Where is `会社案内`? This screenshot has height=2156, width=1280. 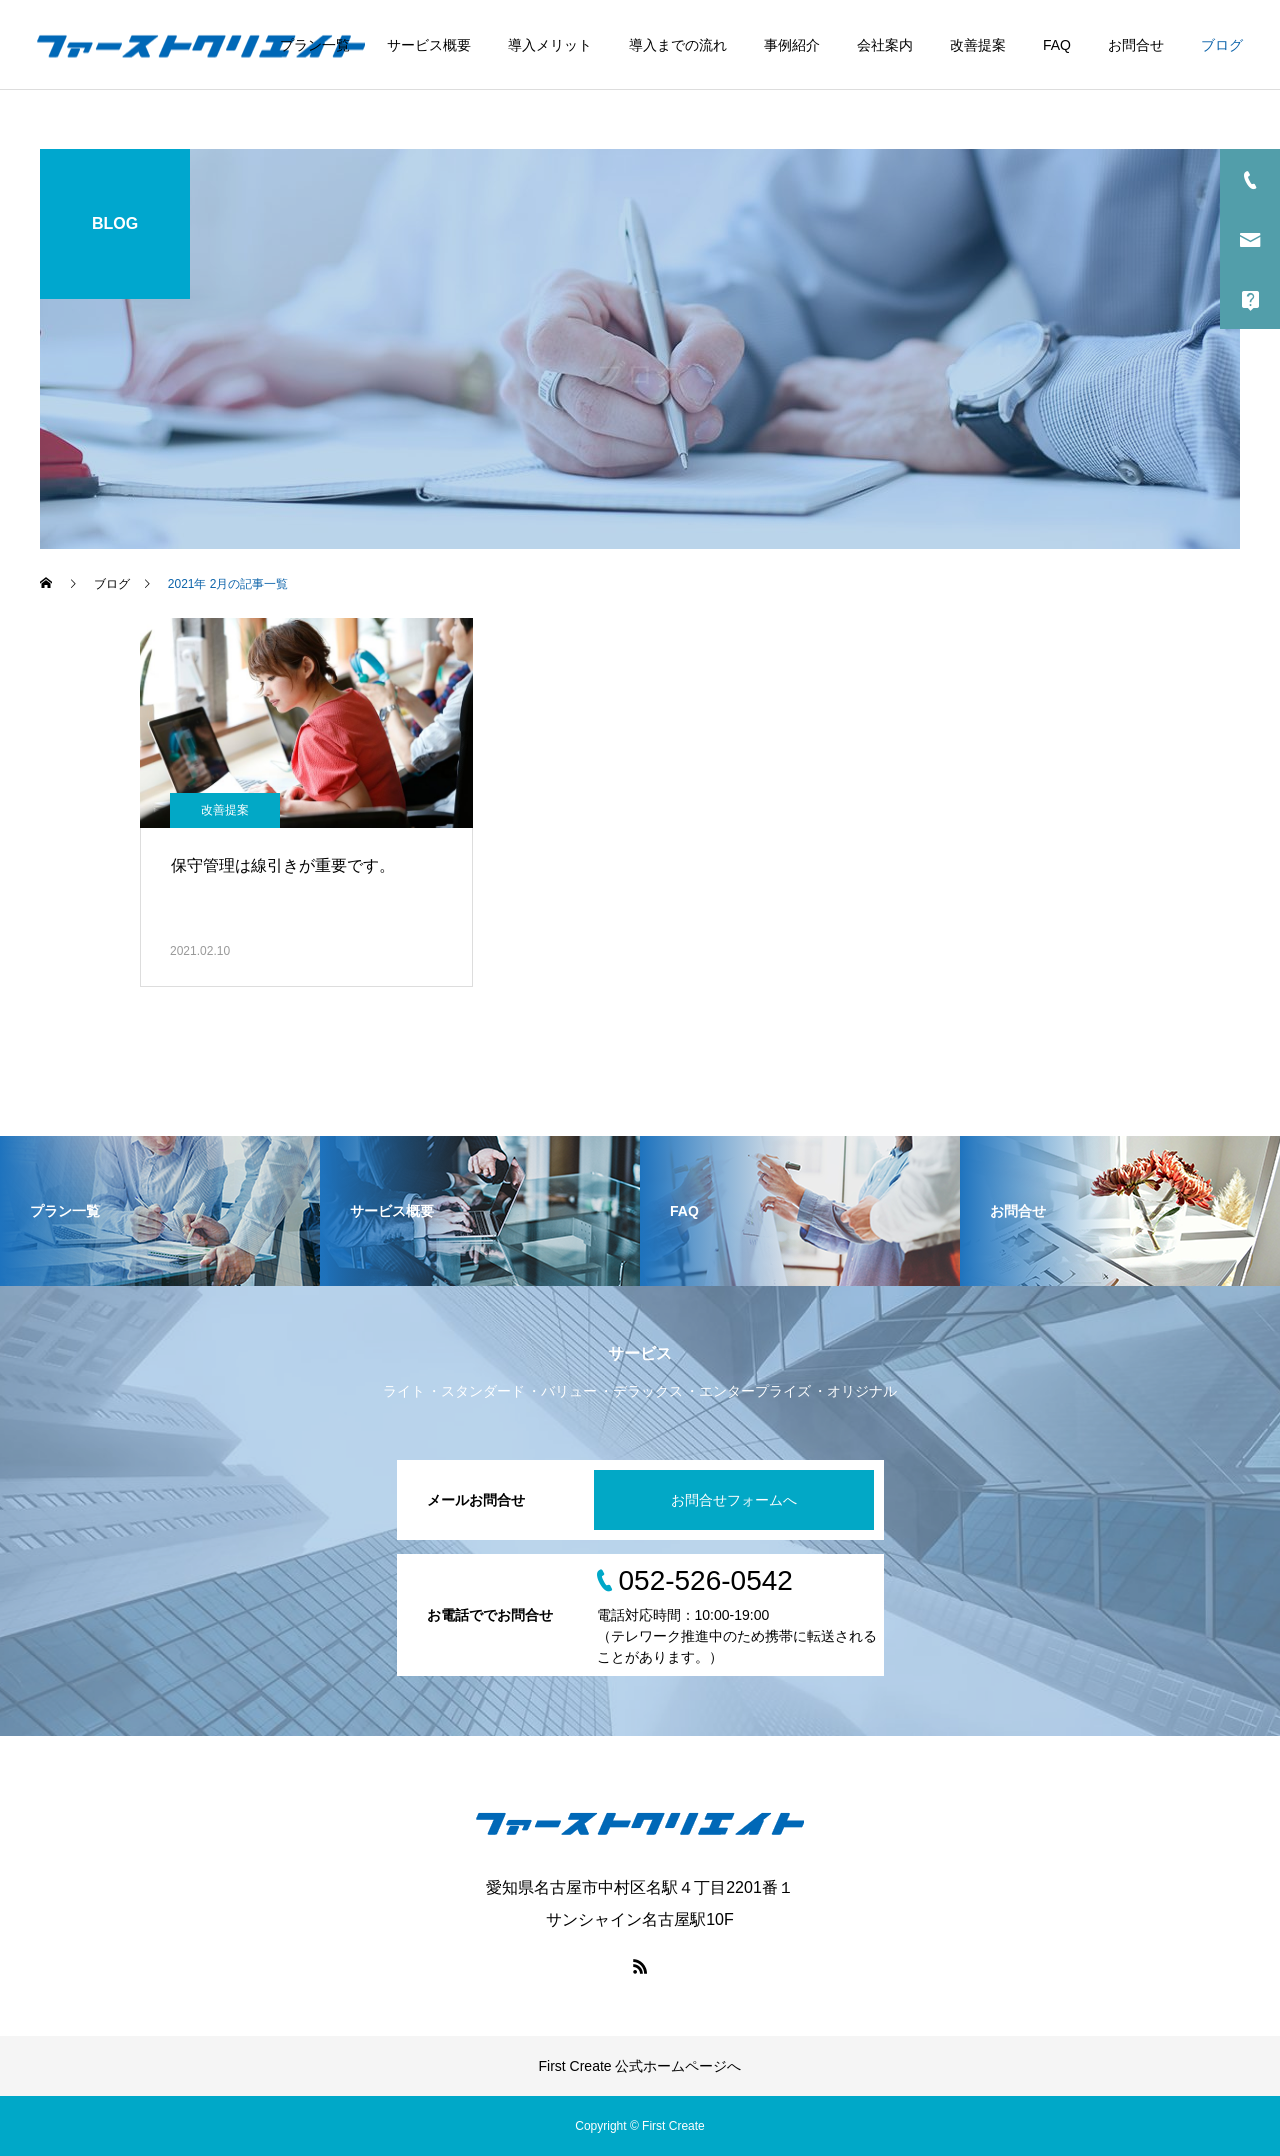
会社案内 is located at coordinates (885, 45).